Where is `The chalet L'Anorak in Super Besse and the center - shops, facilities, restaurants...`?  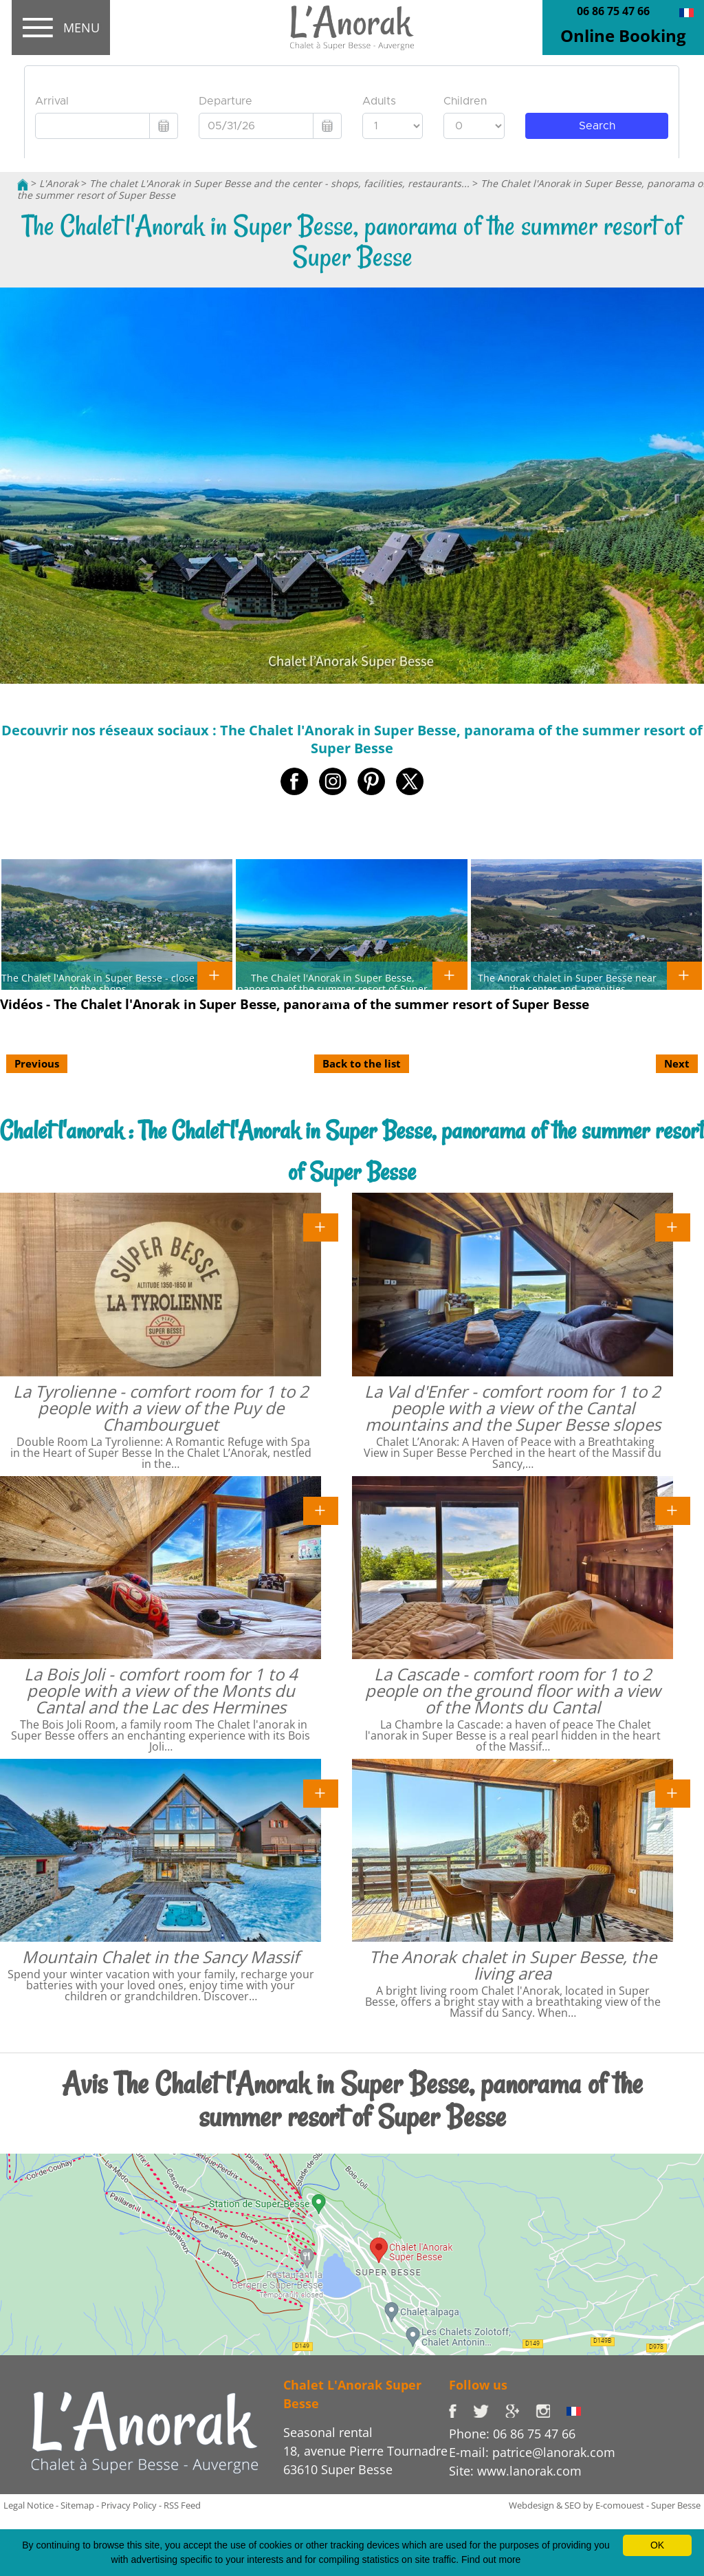 The chalet L'Anorak in Super Besse and the center - shops, facilities, restaurants... is located at coordinates (279, 183).